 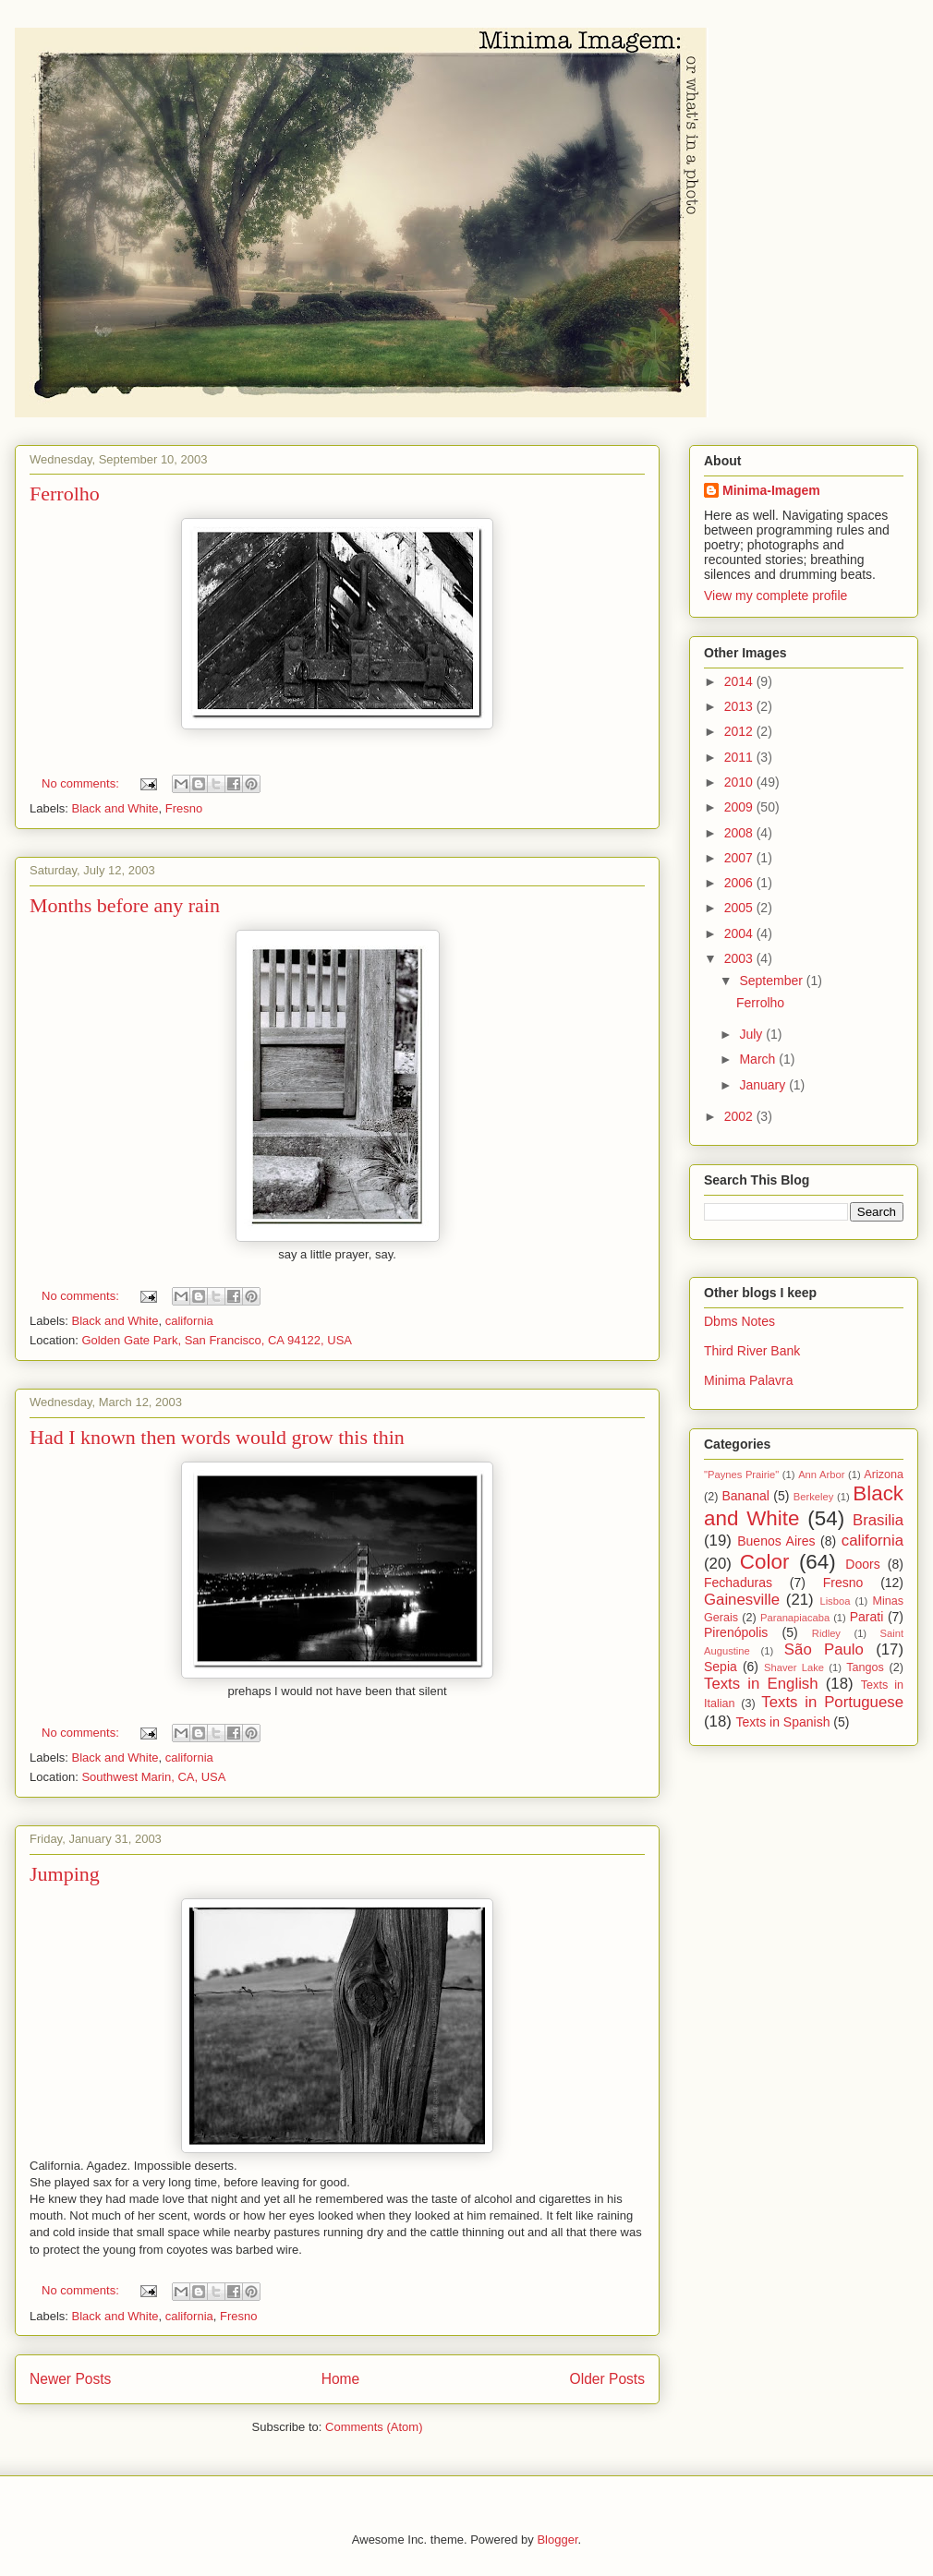 What do you see at coordinates (739, 1321) in the screenshot?
I see `Dbms Notes` at bounding box center [739, 1321].